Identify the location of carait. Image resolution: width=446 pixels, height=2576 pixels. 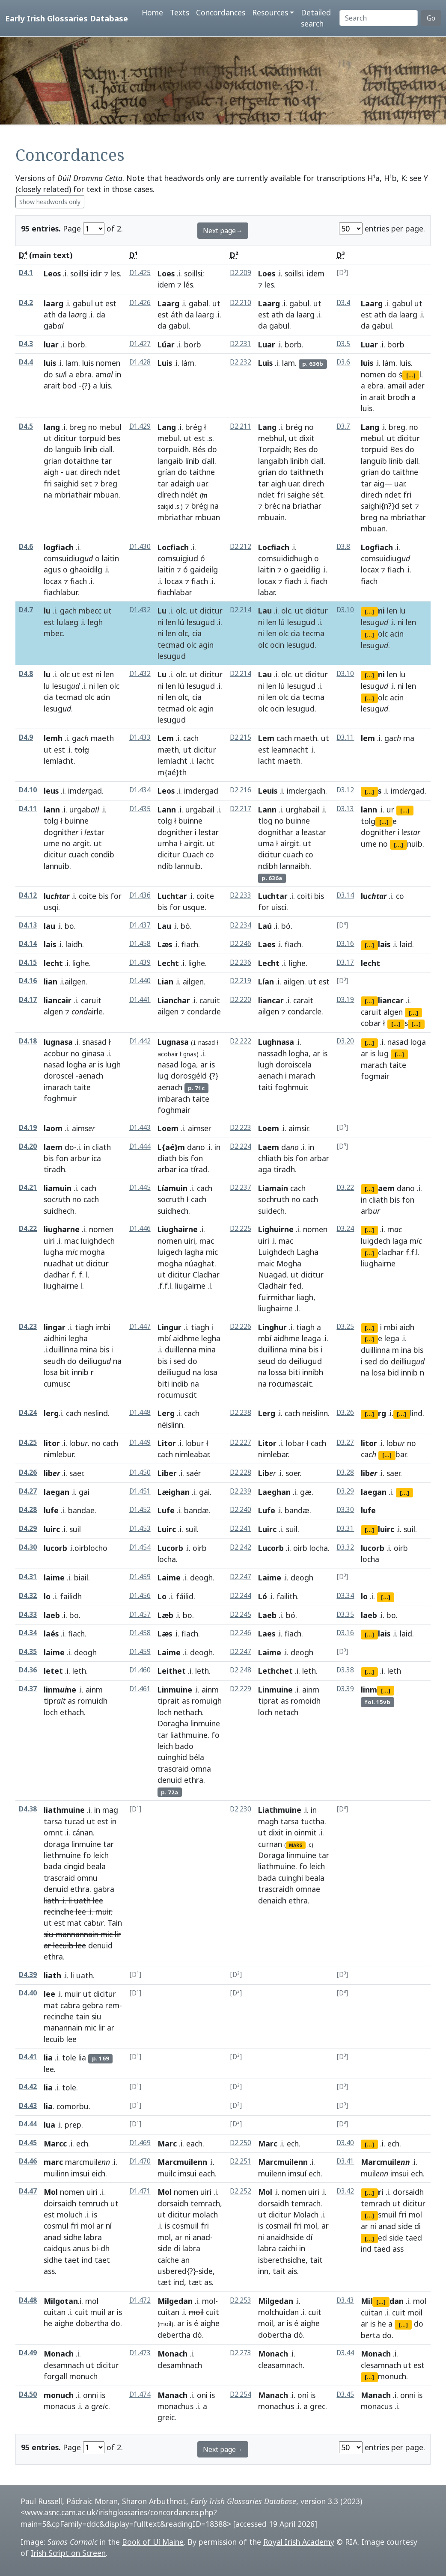
(303, 1000).